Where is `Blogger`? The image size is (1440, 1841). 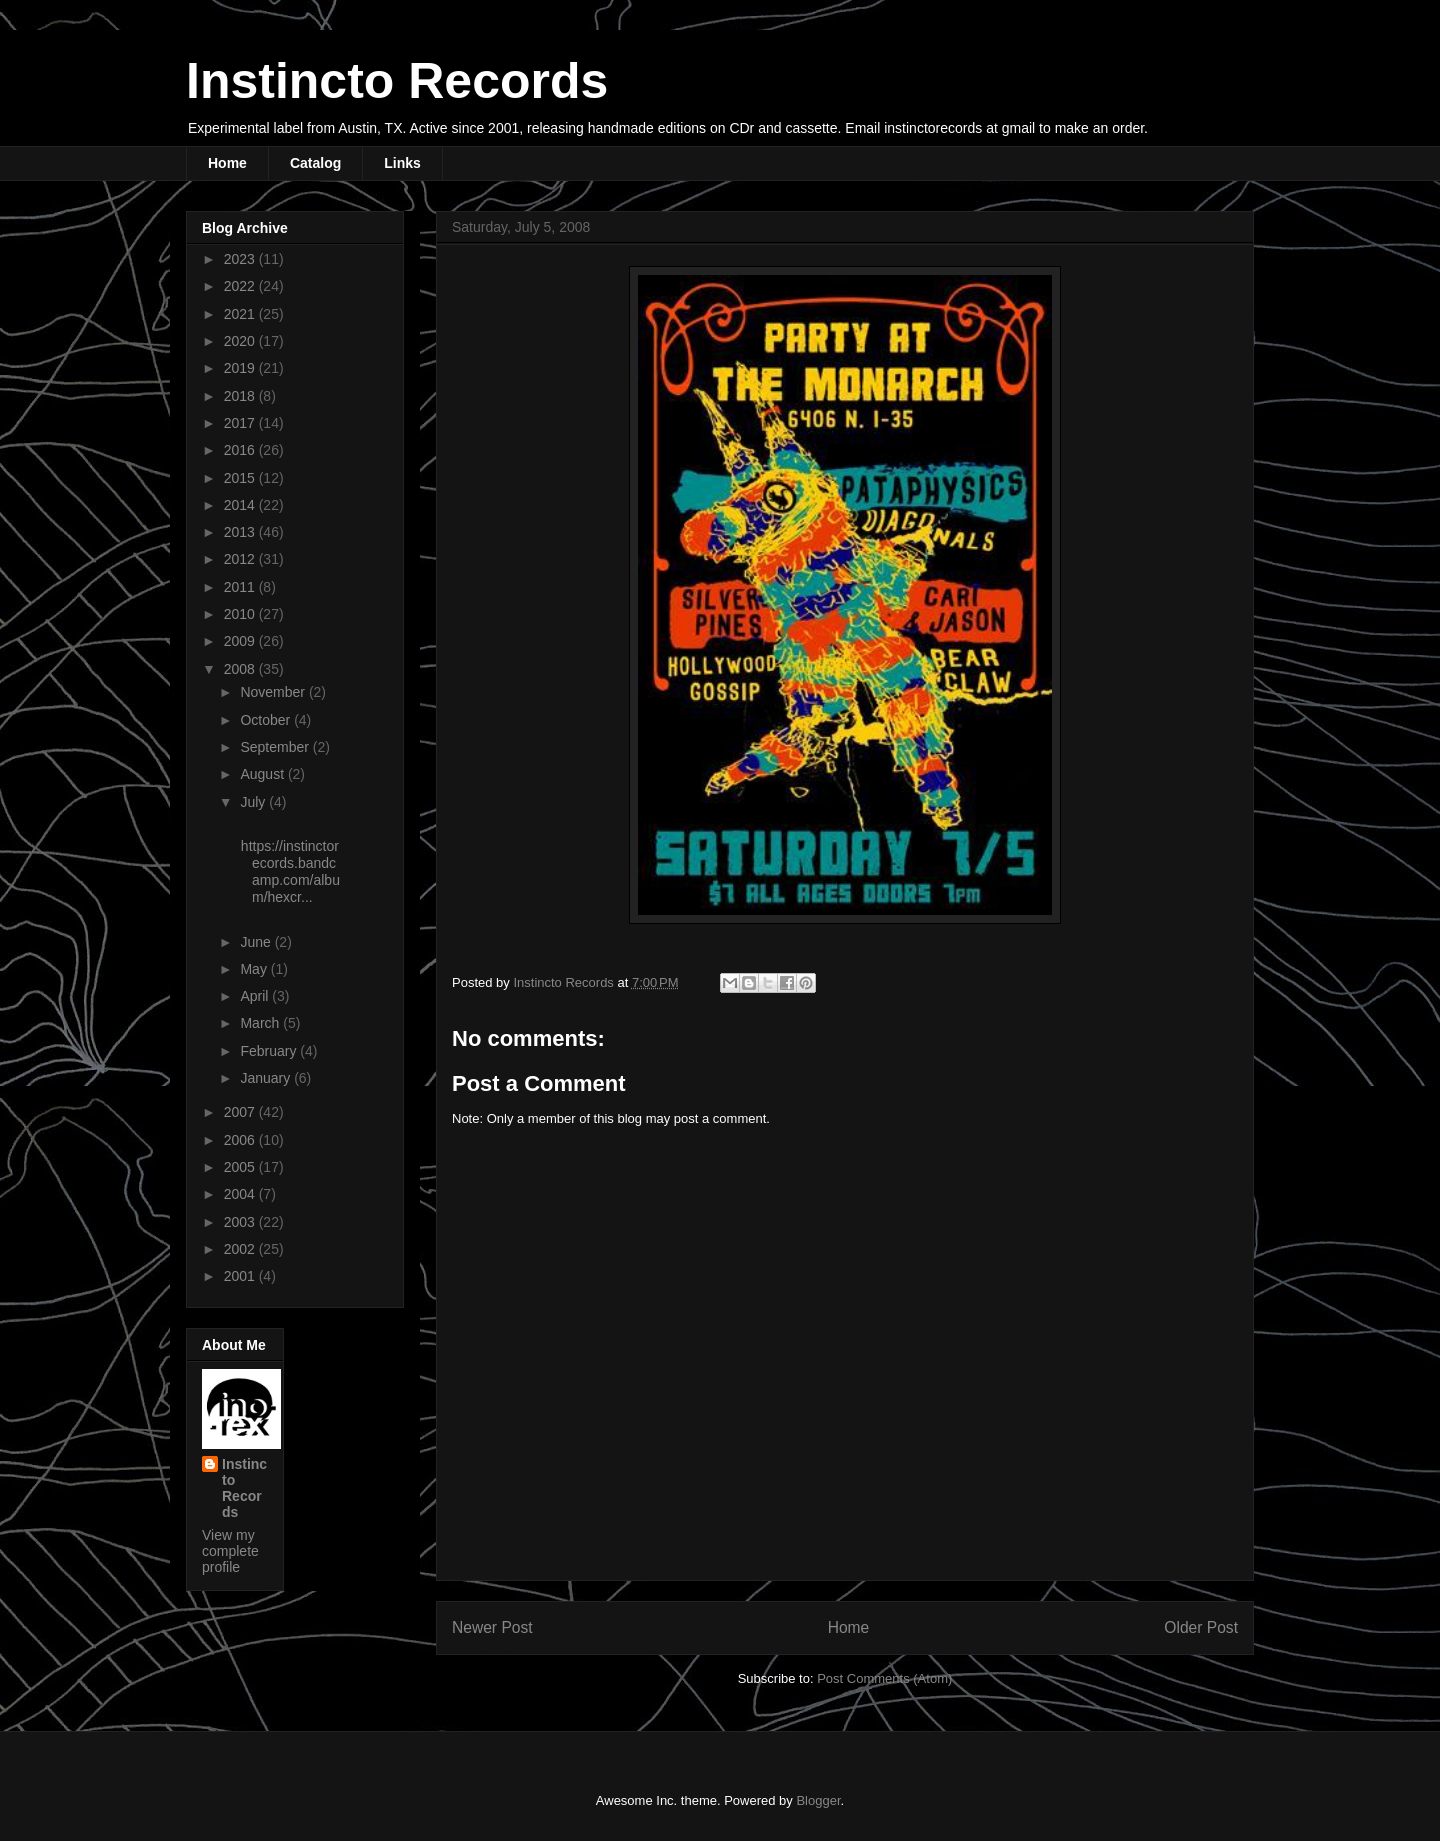 Blogger is located at coordinates (818, 1800).